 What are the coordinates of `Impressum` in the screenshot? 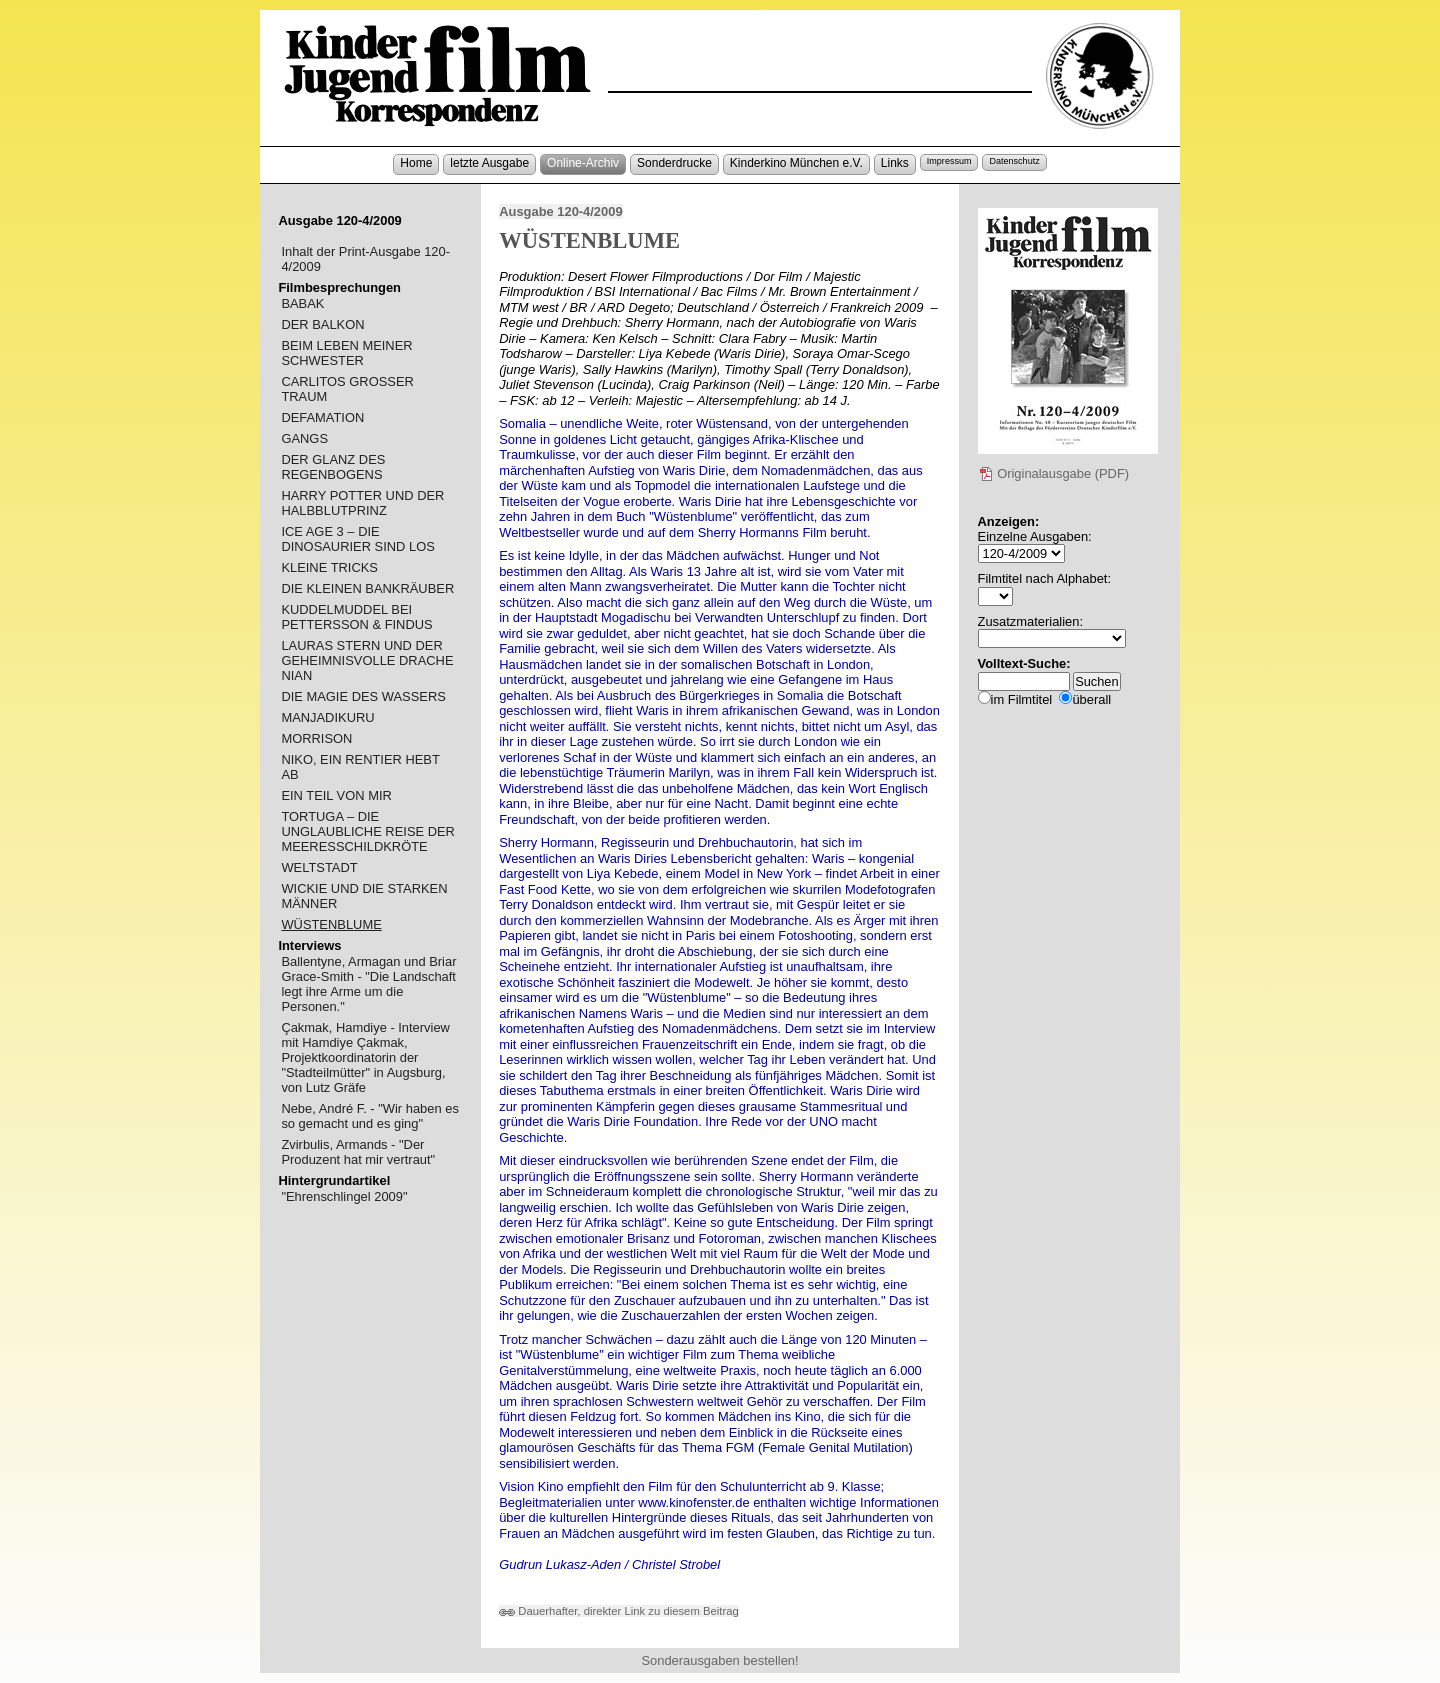 It's located at (949, 161).